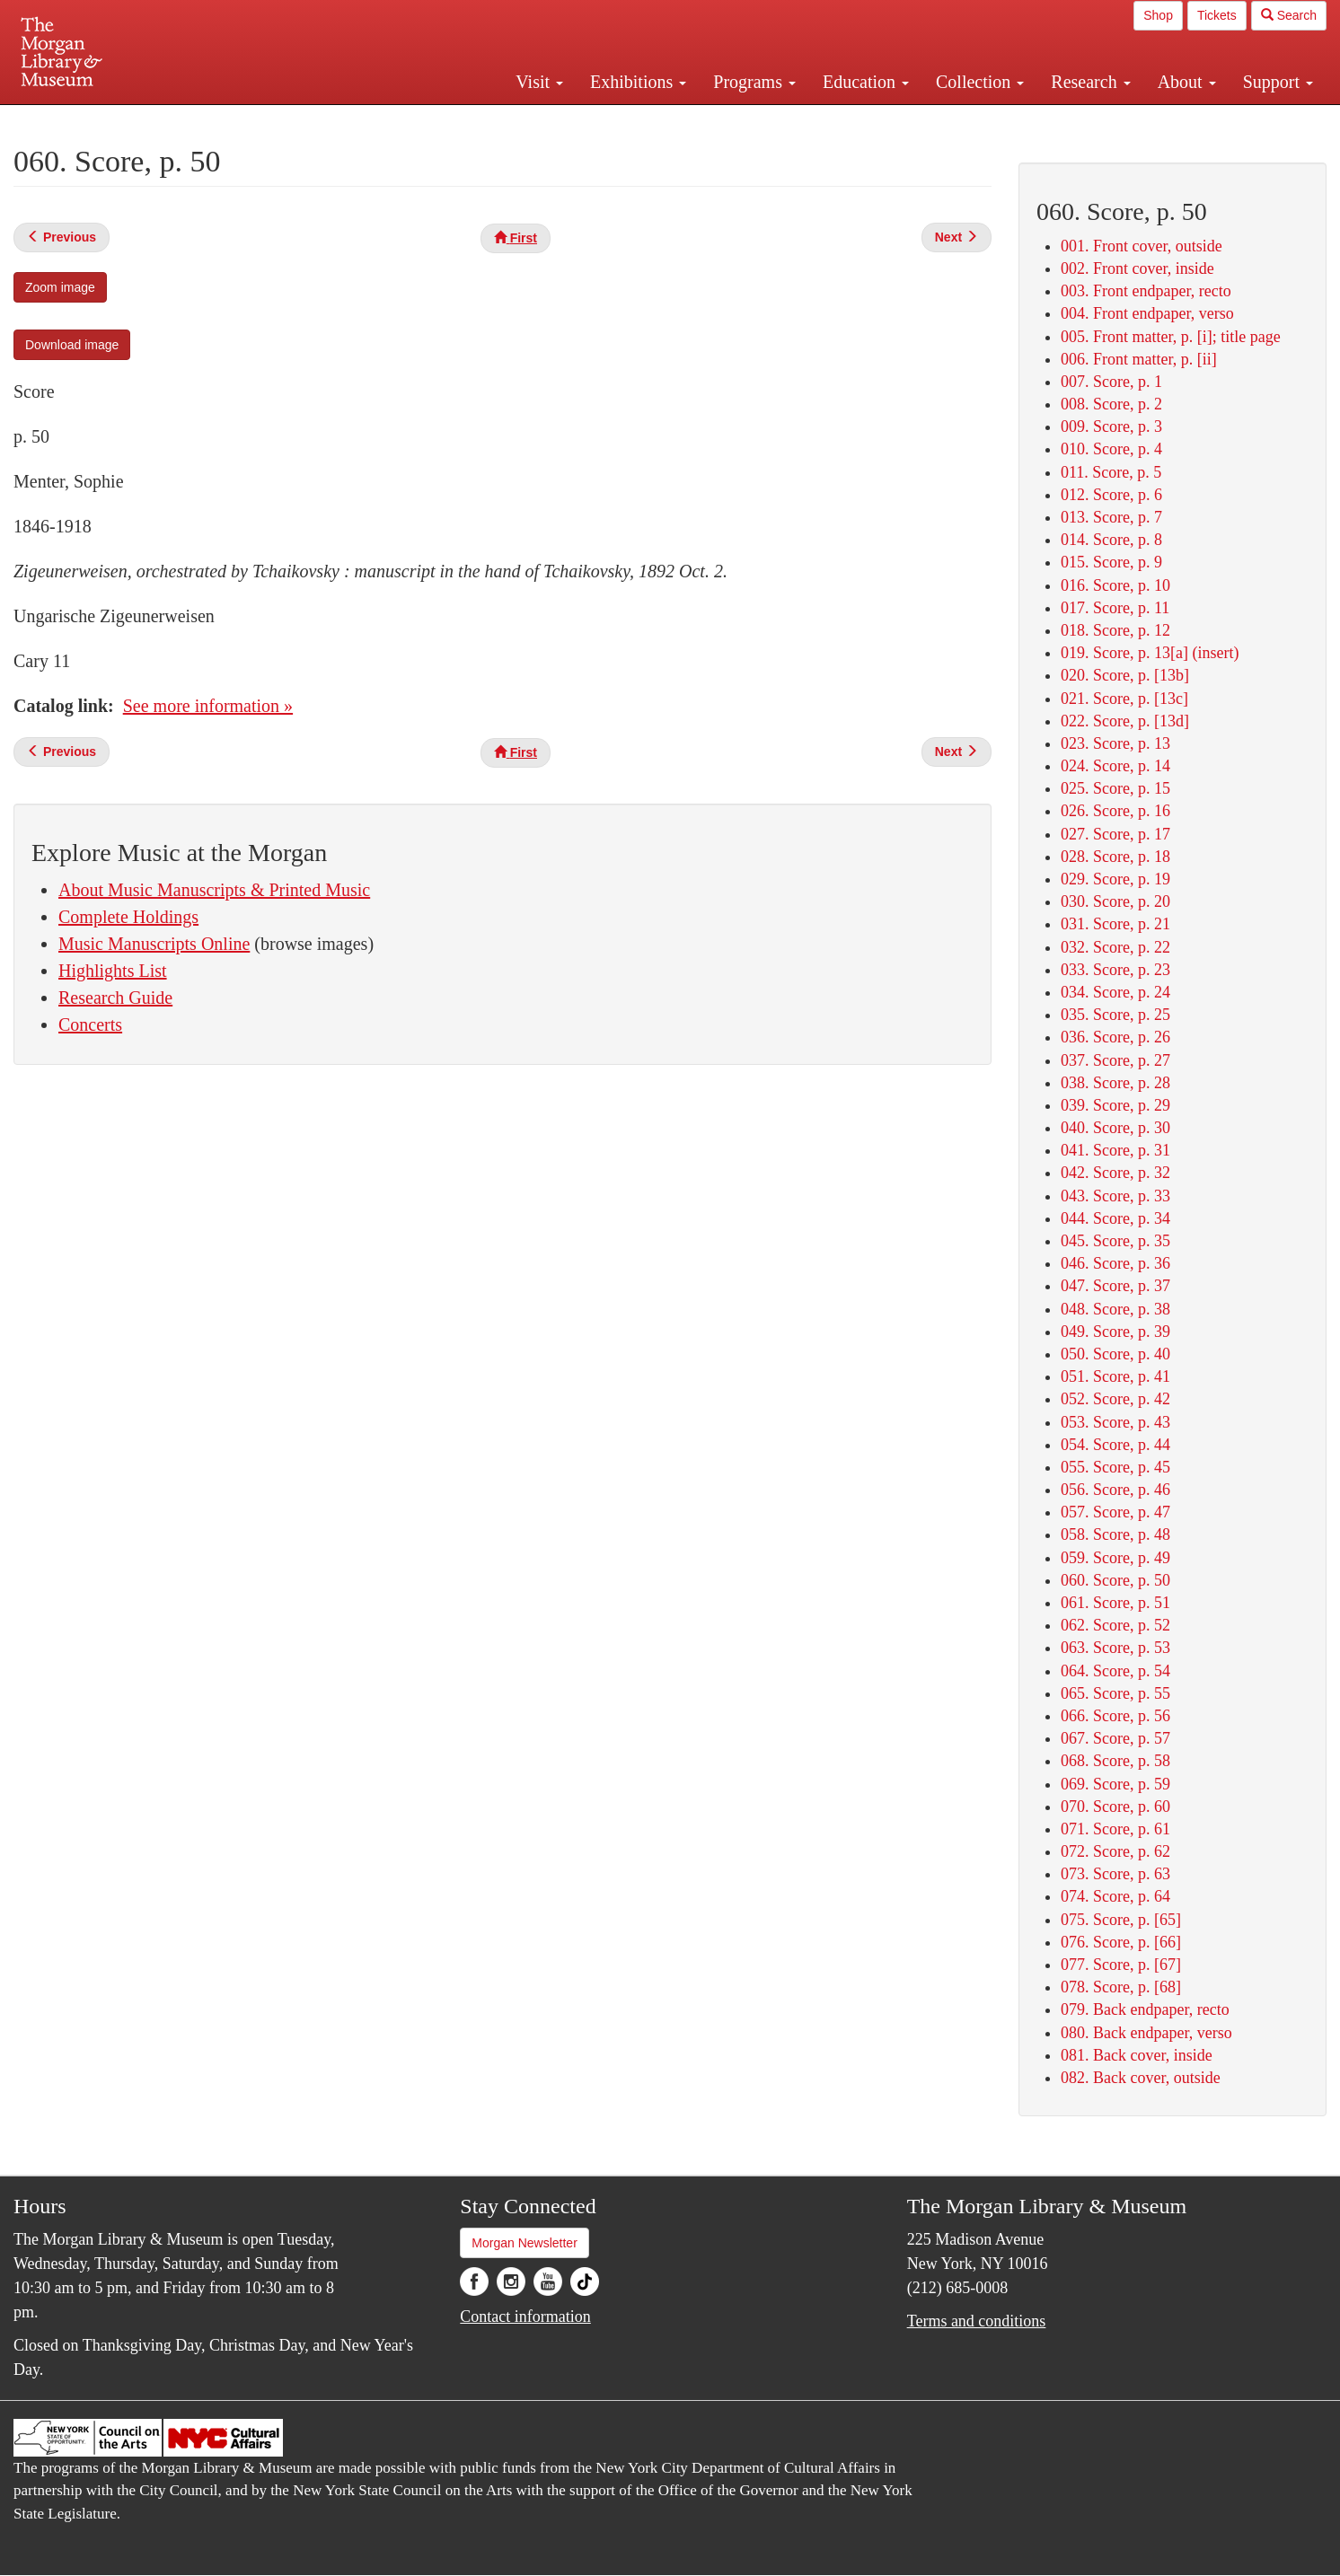 The width and height of the screenshot is (1340, 2576). What do you see at coordinates (1150, 653) in the screenshot?
I see `019. Score, p. 13[a] (insert)` at bounding box center [1150, 653].